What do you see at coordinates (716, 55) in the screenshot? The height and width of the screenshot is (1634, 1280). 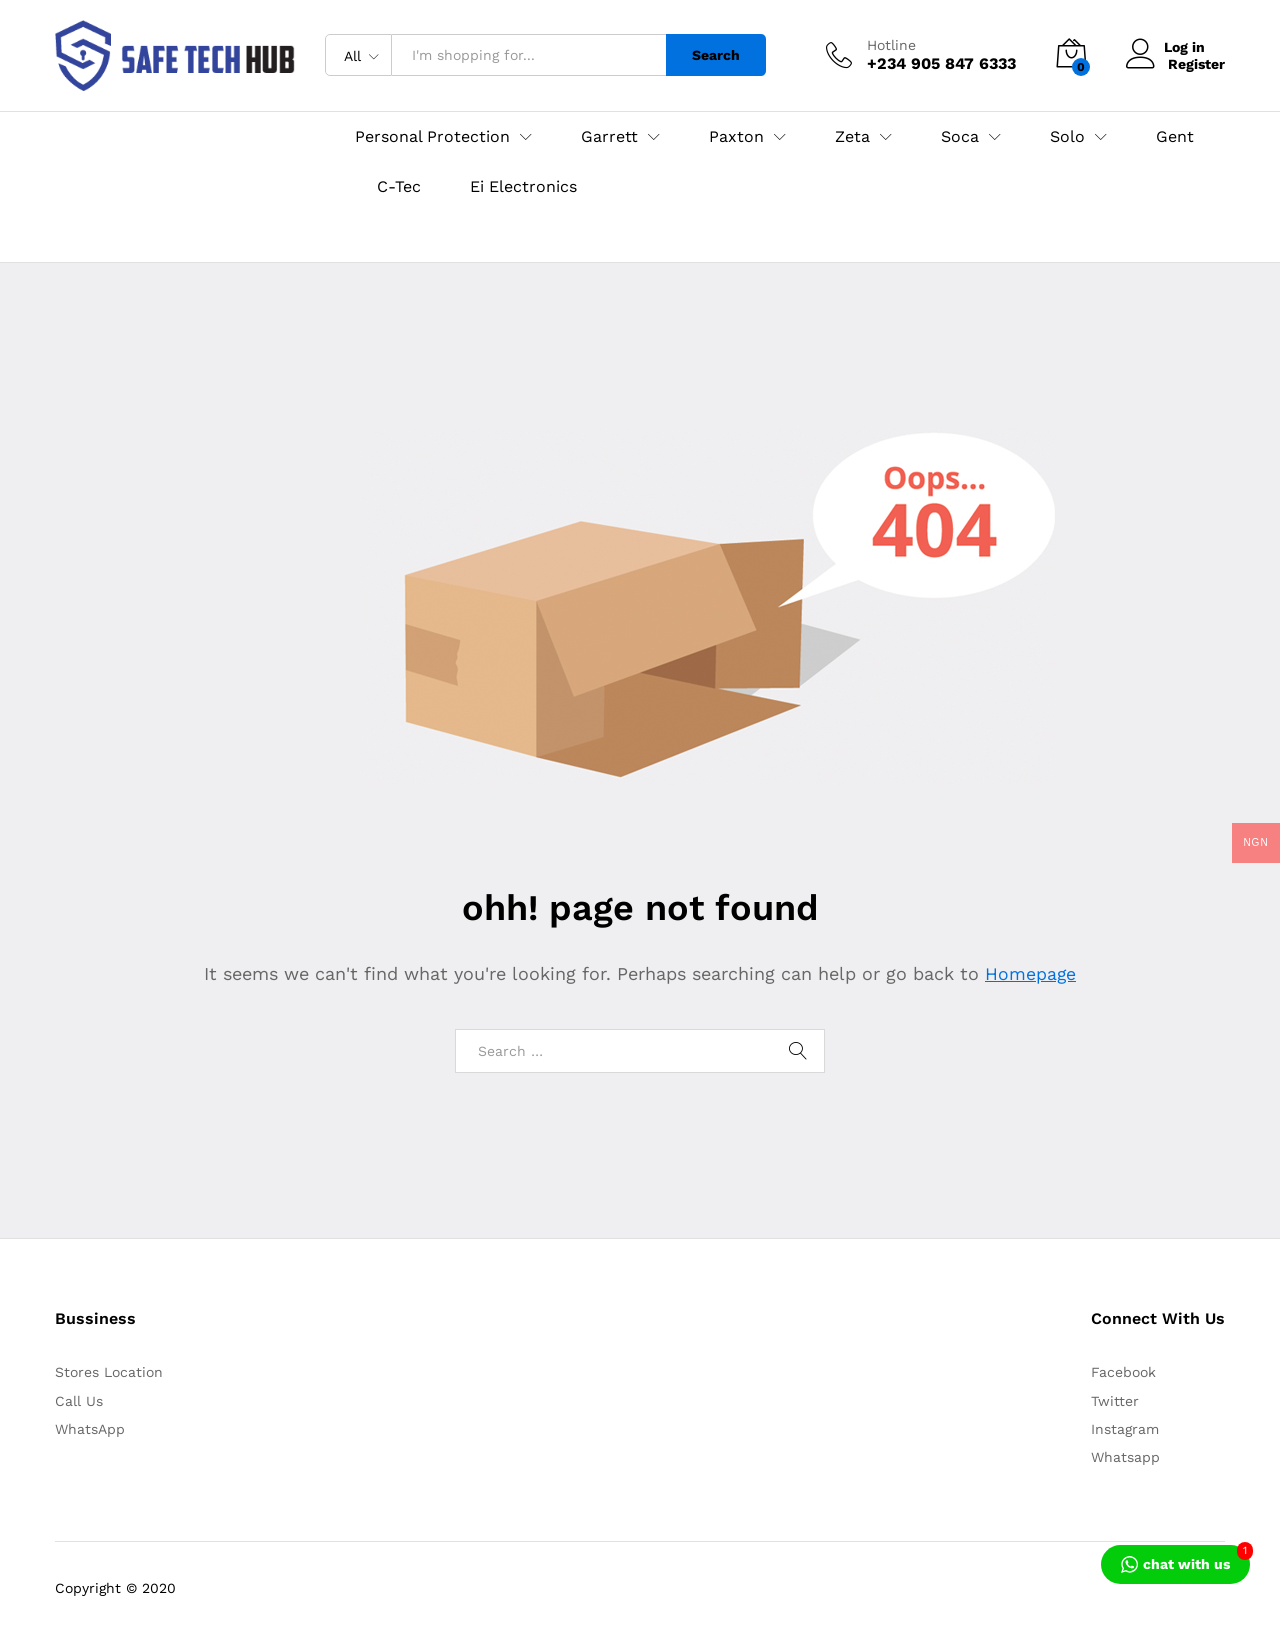 I see `Search` at bounding box center [716, 55].